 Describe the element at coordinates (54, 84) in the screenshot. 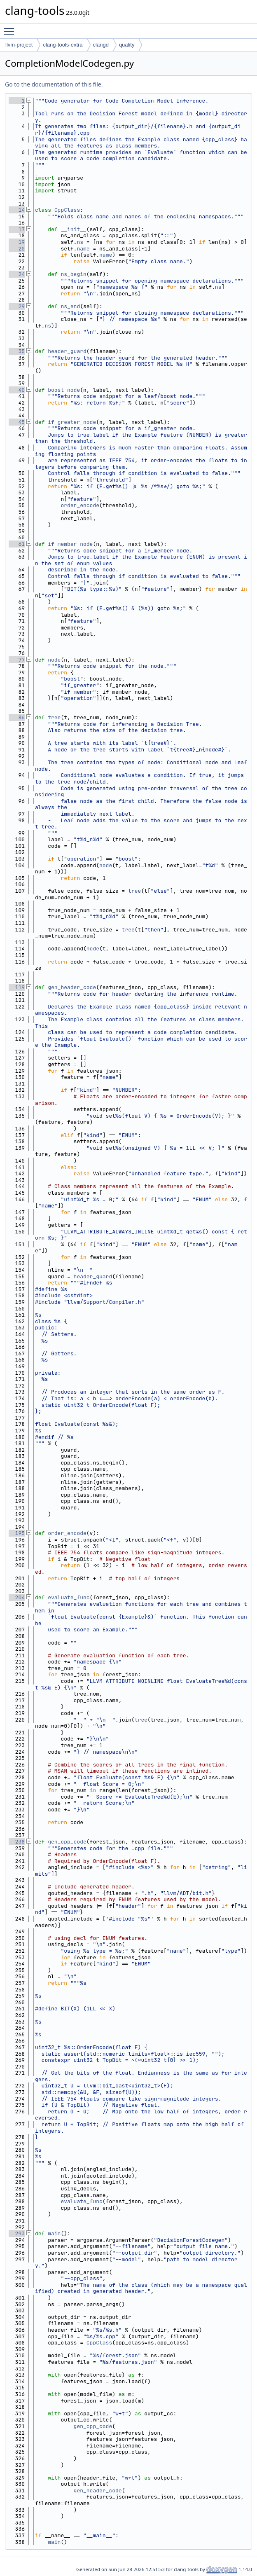

I see `Go to the documentation of this file.` at that location.